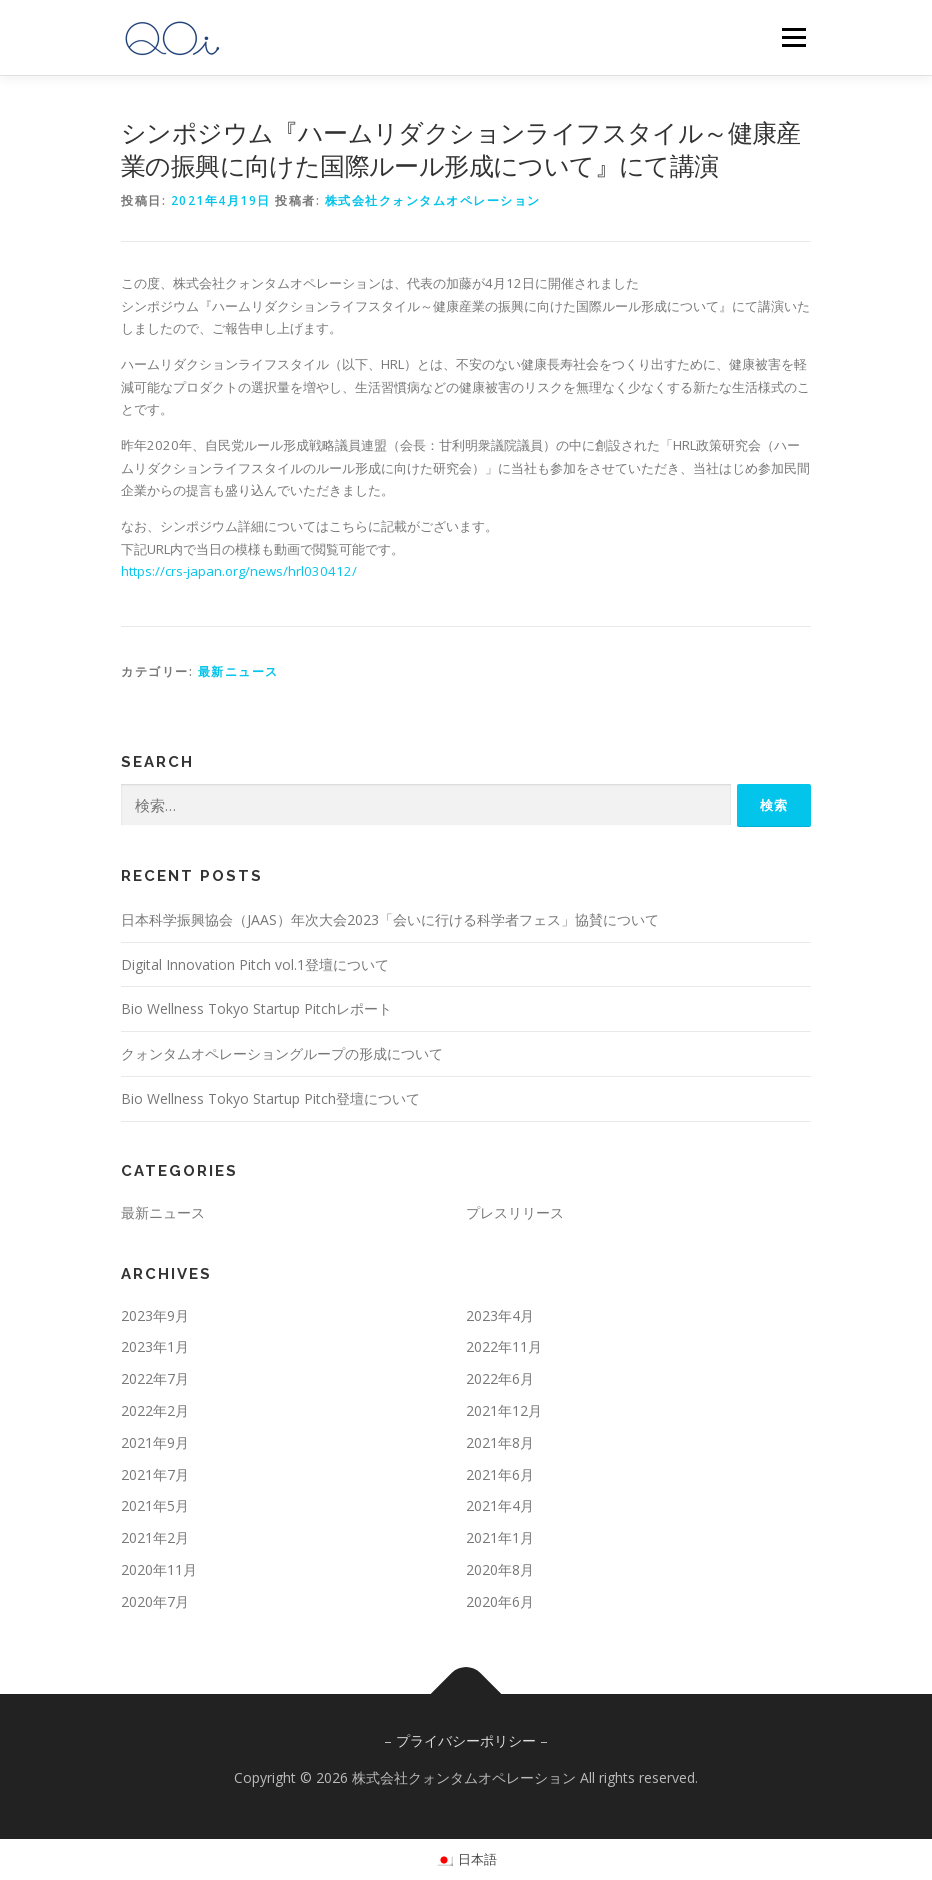 Image resolution: width=932 pixels, height=1880 pixels. I want to click on 2021年6月, so click(500, 1474).